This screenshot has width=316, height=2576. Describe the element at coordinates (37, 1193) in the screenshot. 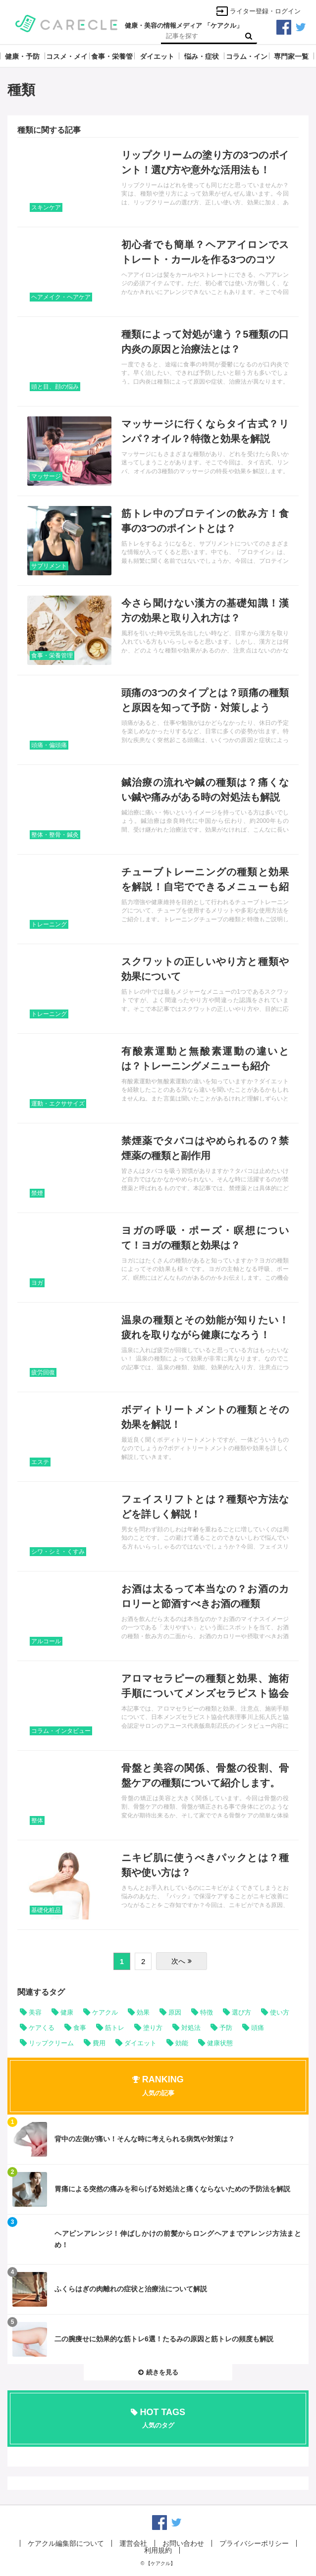

I see `禁煙` at that location.